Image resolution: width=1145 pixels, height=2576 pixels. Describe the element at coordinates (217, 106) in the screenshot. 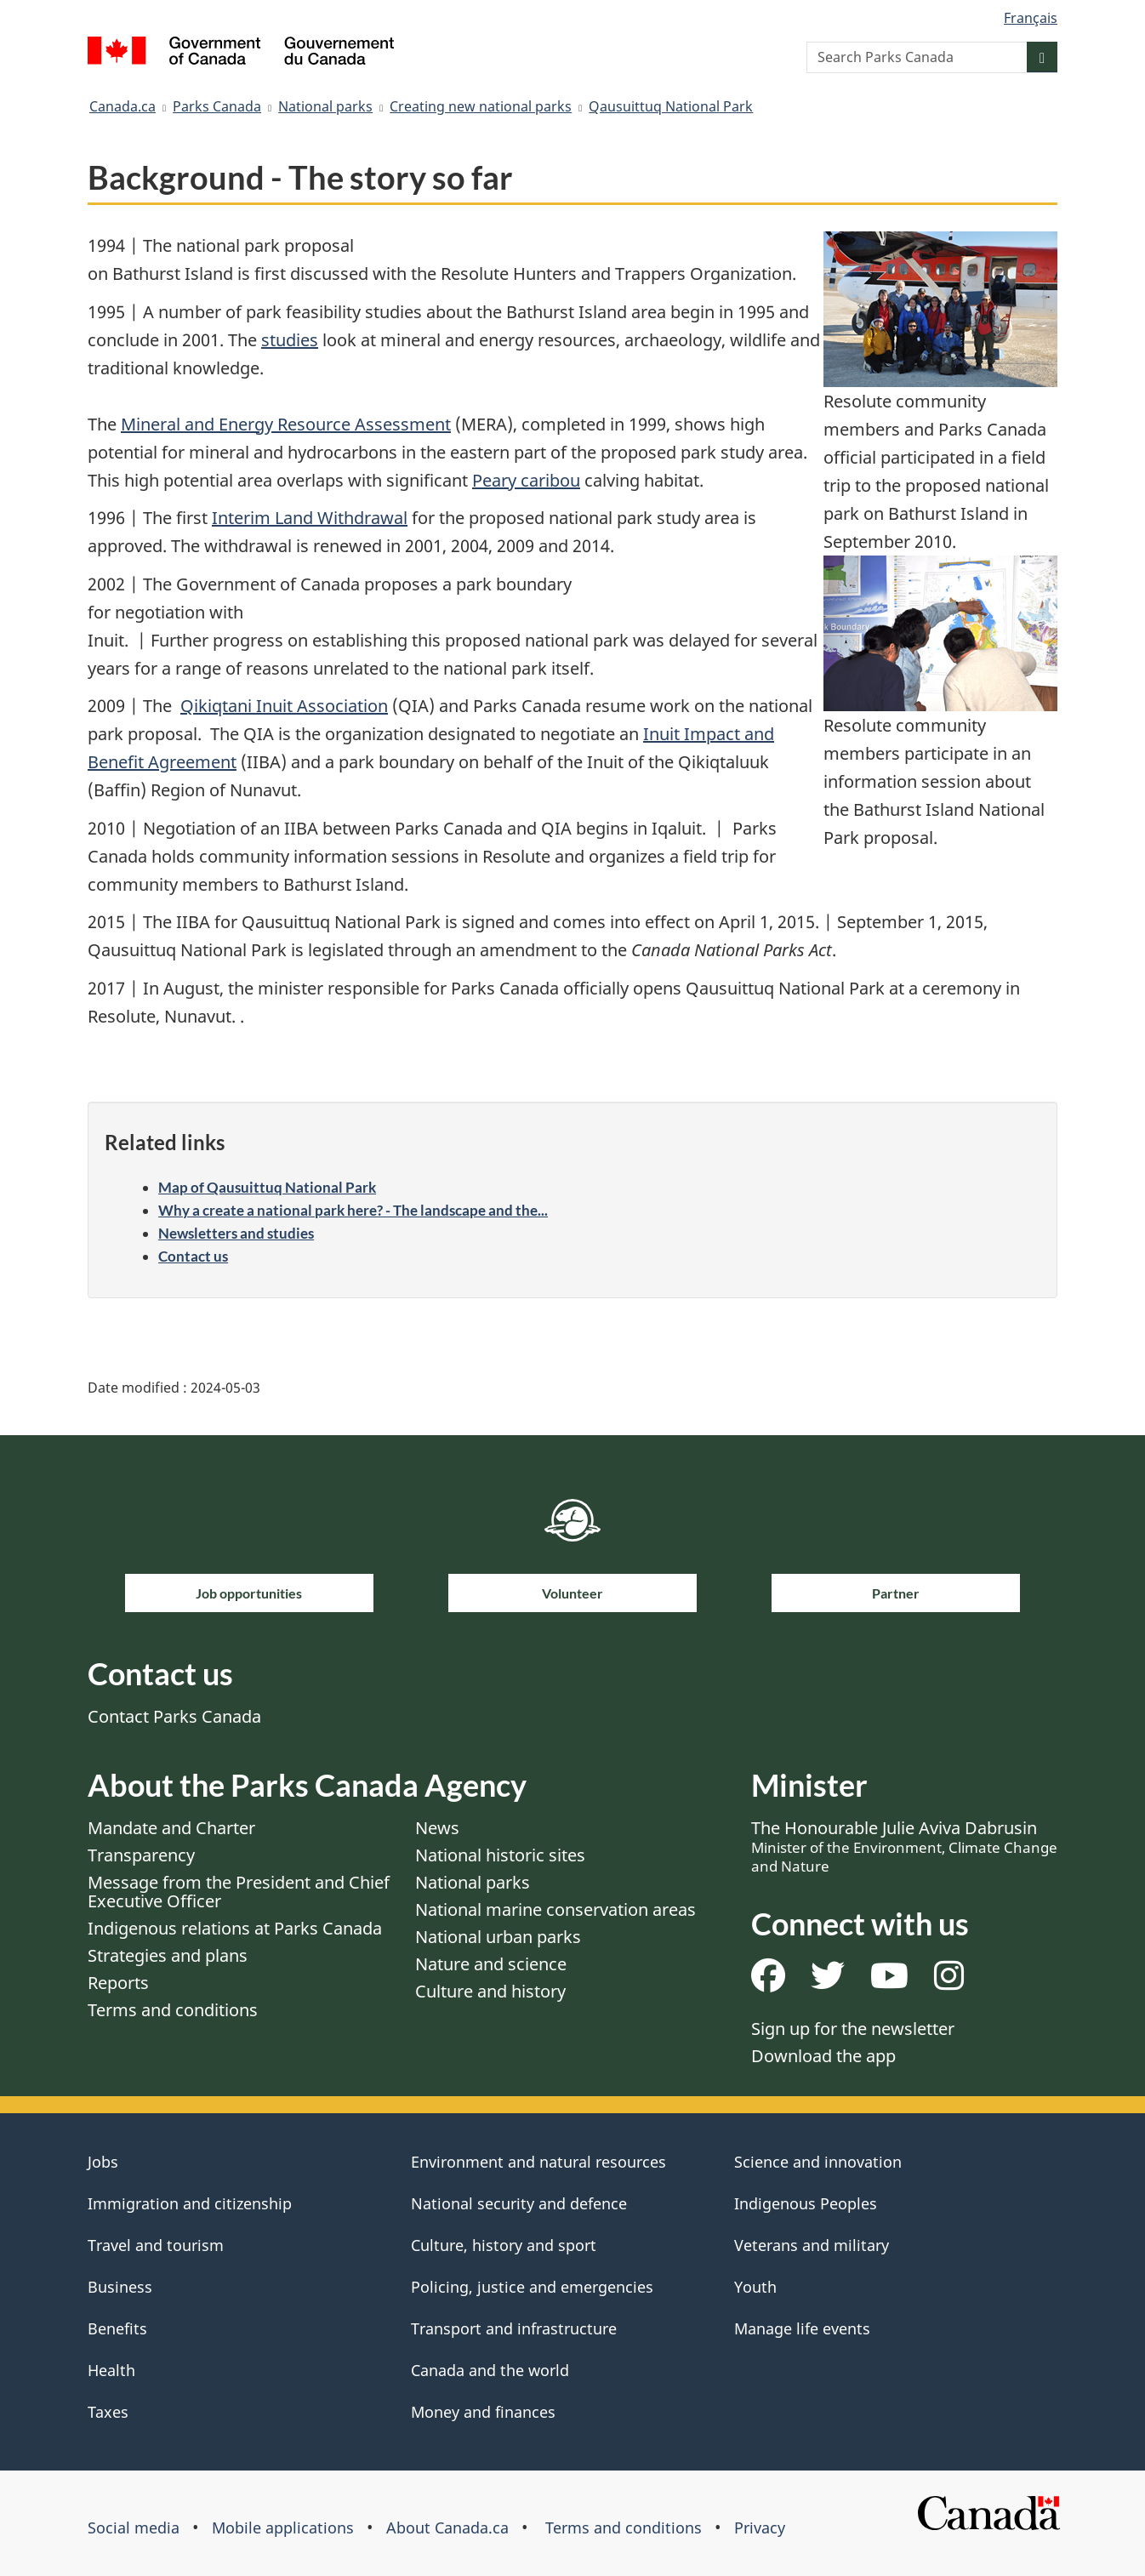

I see `Parks Canada` at that location.